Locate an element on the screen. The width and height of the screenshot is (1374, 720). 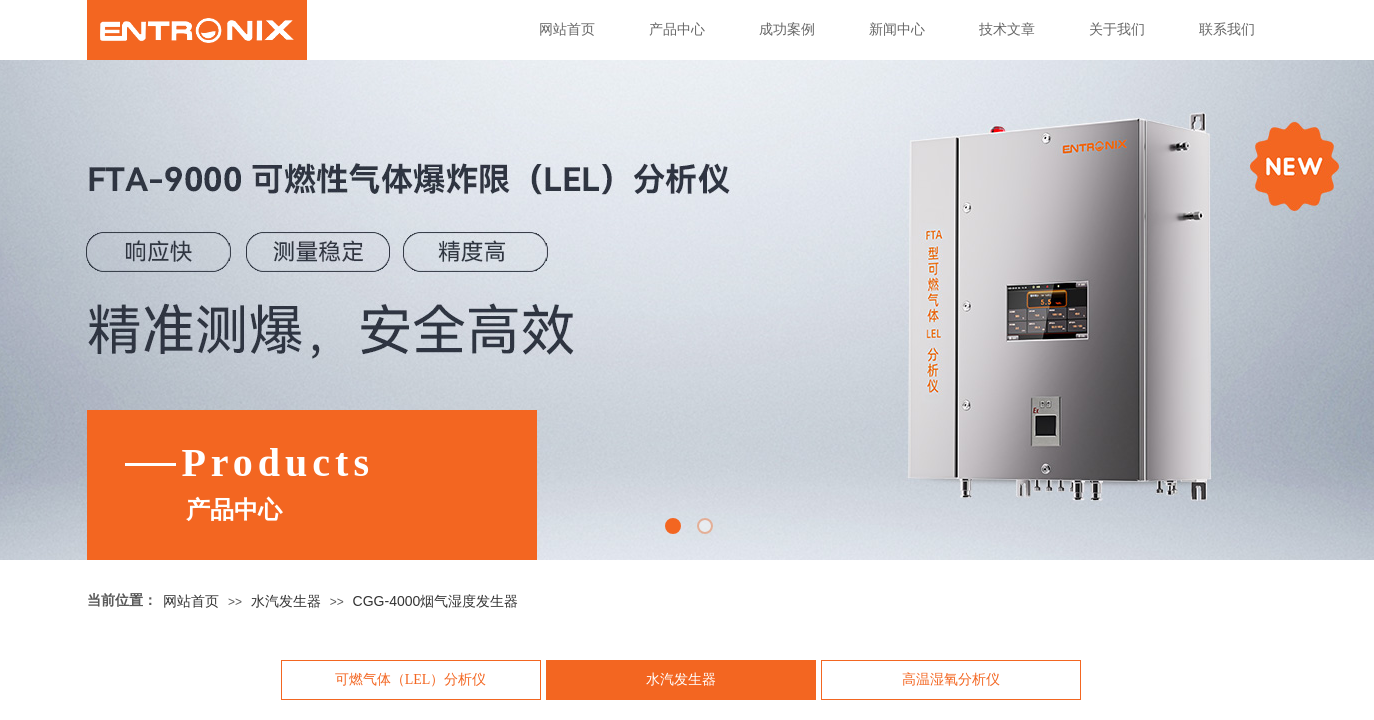
网站首页 is located at coordinates (567, 29).